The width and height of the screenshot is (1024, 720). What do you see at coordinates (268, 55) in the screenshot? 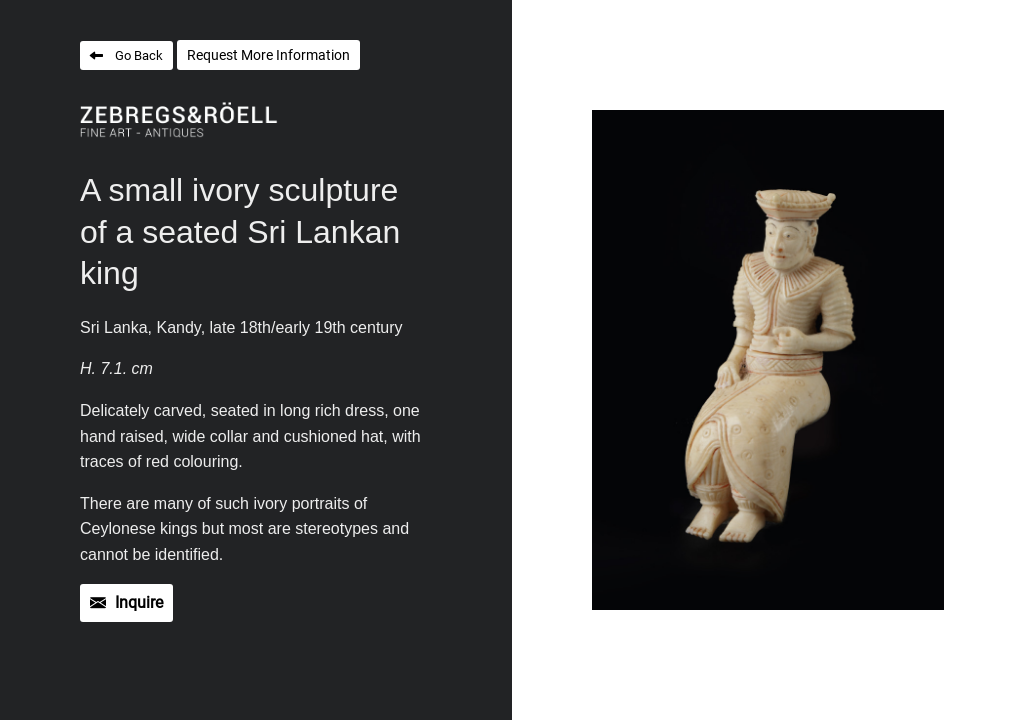
I see `Request More Information` at bounding box center [268, 55].